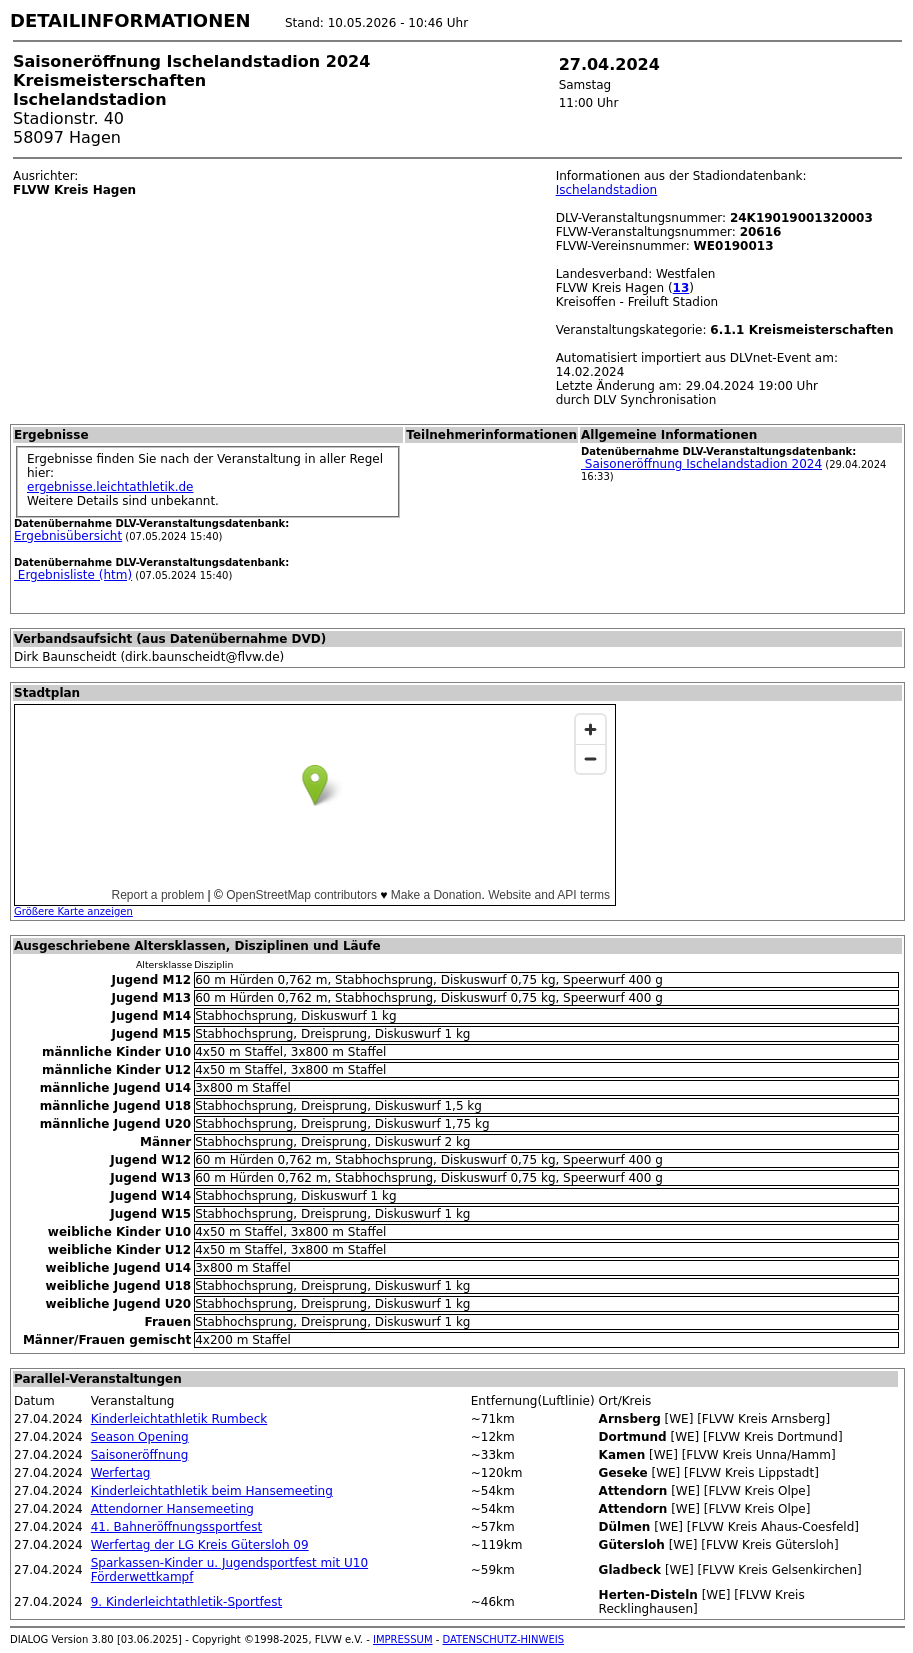 The width and height of the screenshot is (913, 1653). I want to click on Größere Karte anzeigen, so click(73, 911).